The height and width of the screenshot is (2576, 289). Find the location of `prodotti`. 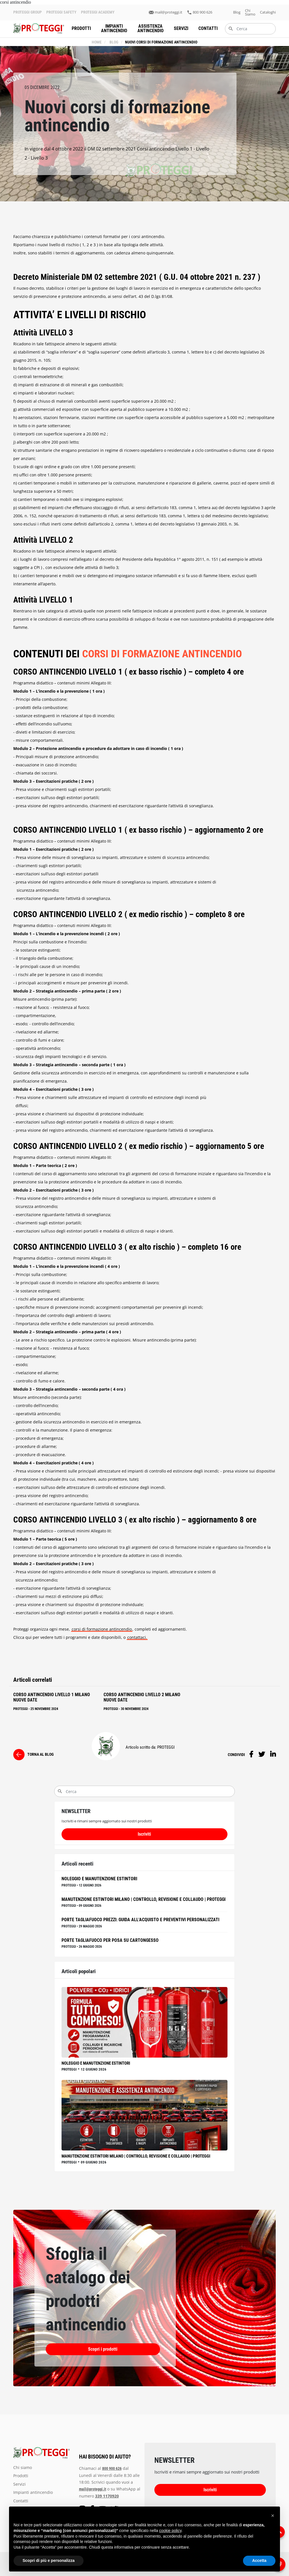

prodotti is located at coordinates (81, 28).